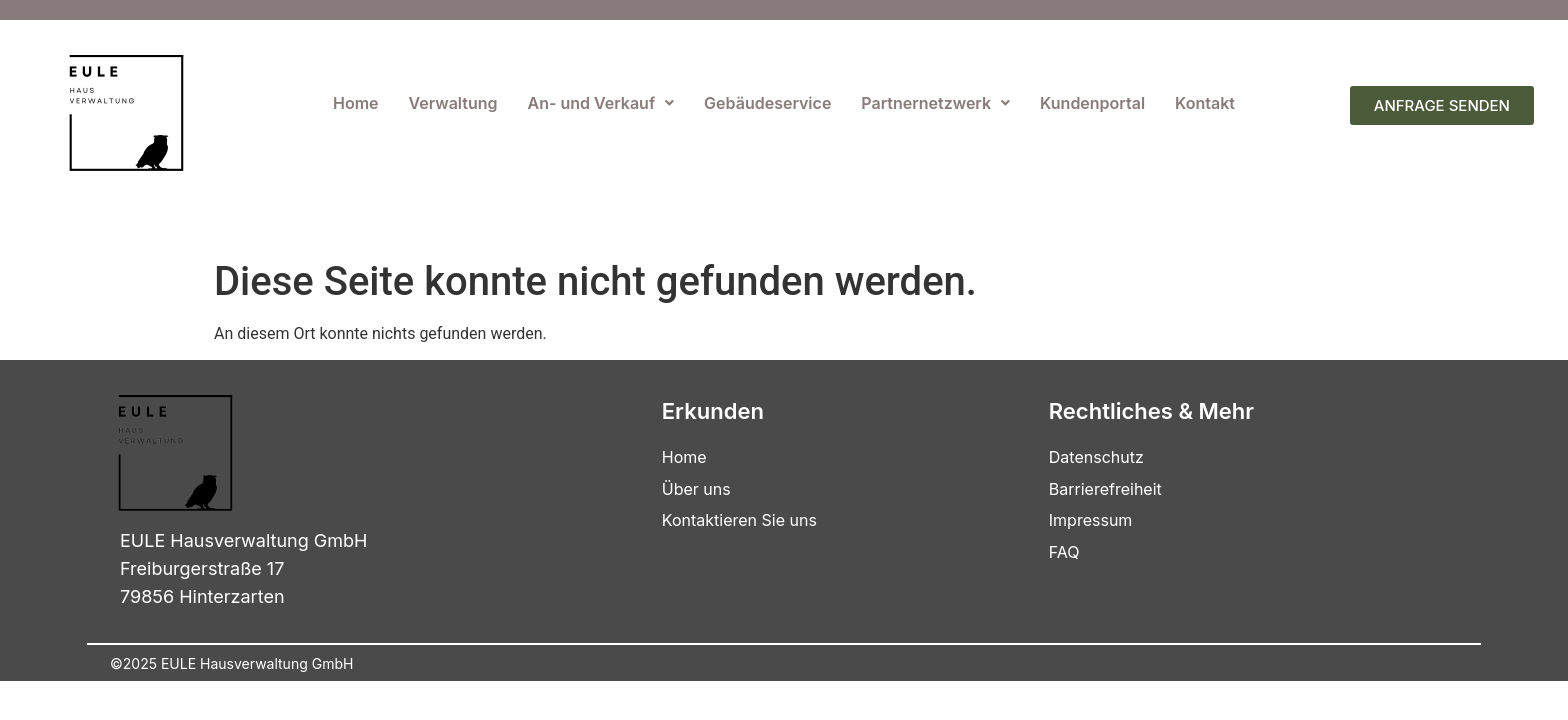 The width and height of the screenshot is (1568, 720). I want to click on Kontakt, so click(1205, 103).